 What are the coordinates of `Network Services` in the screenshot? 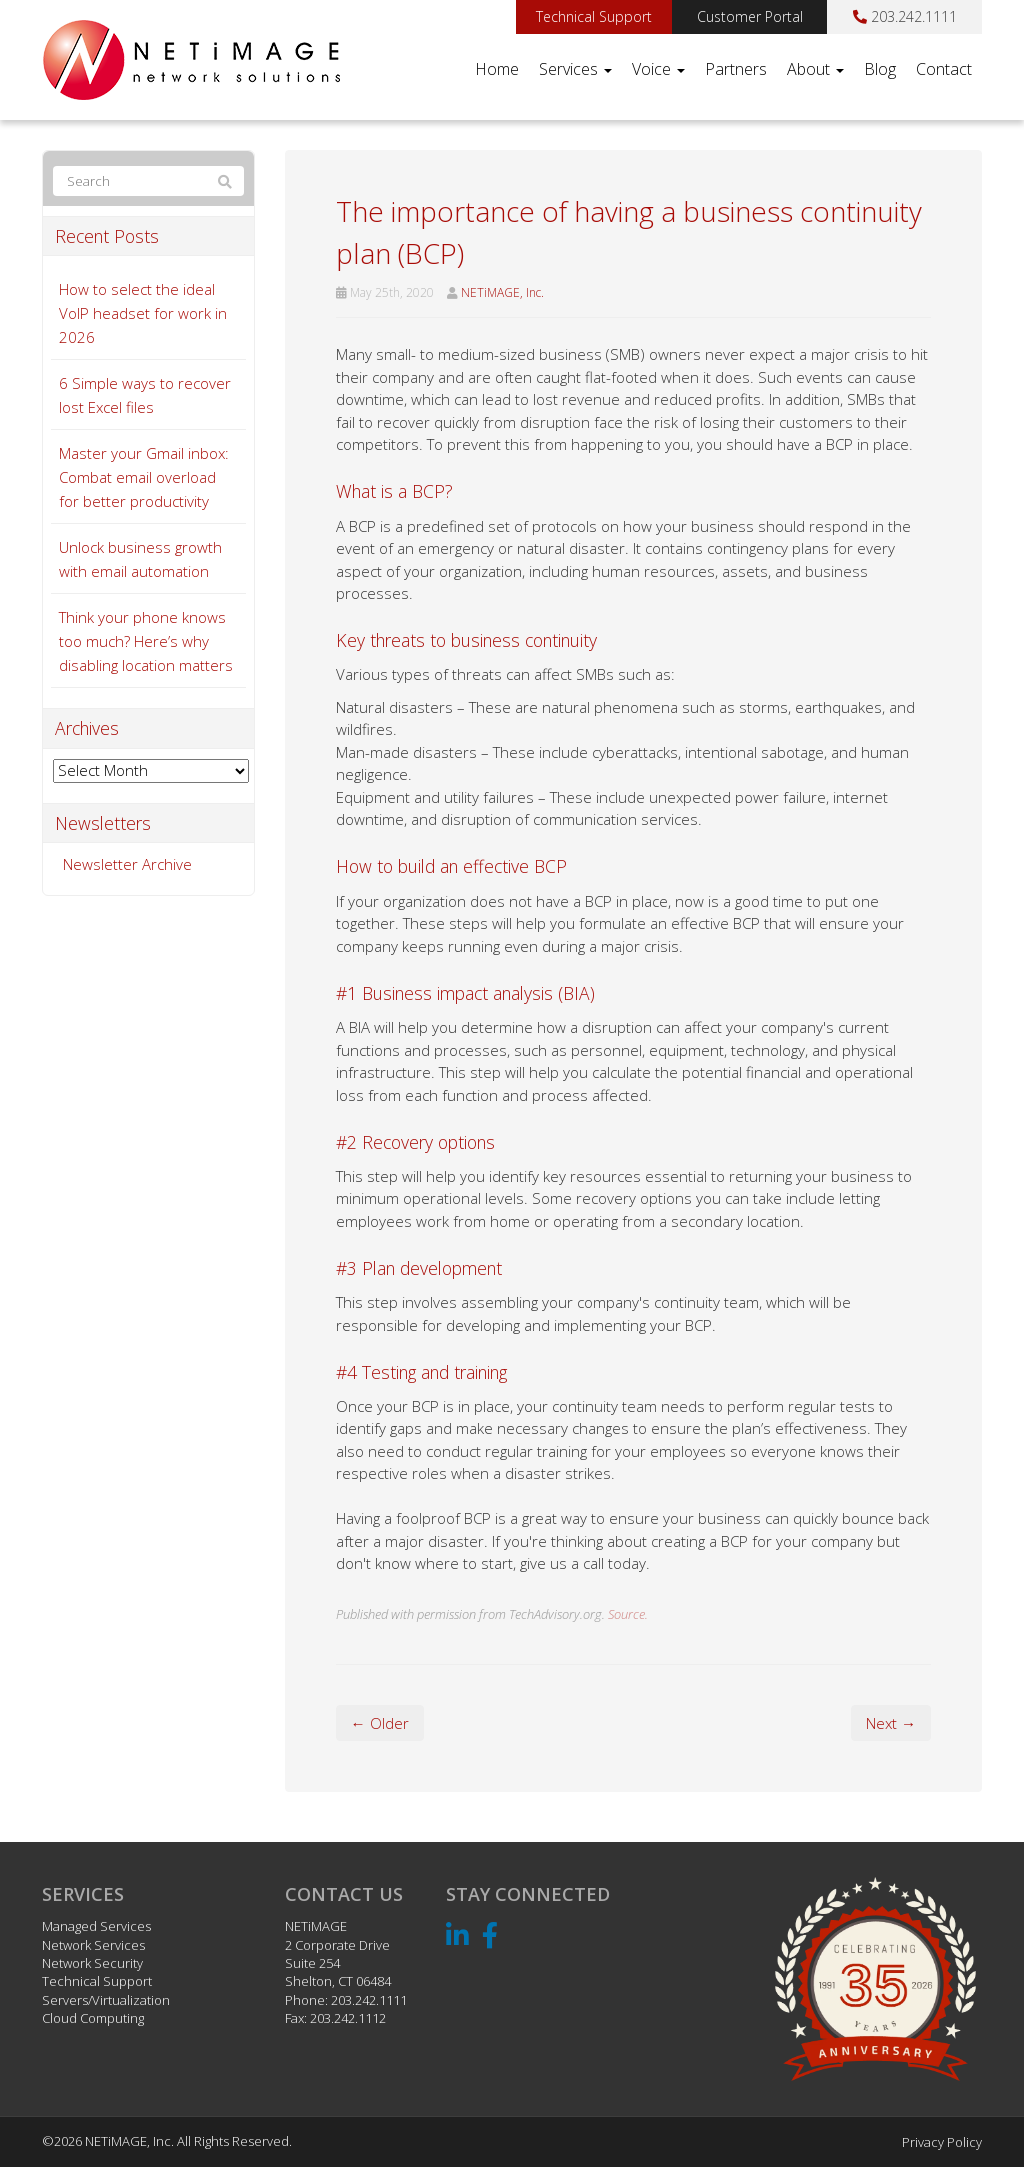 It's located at (93, 1945).